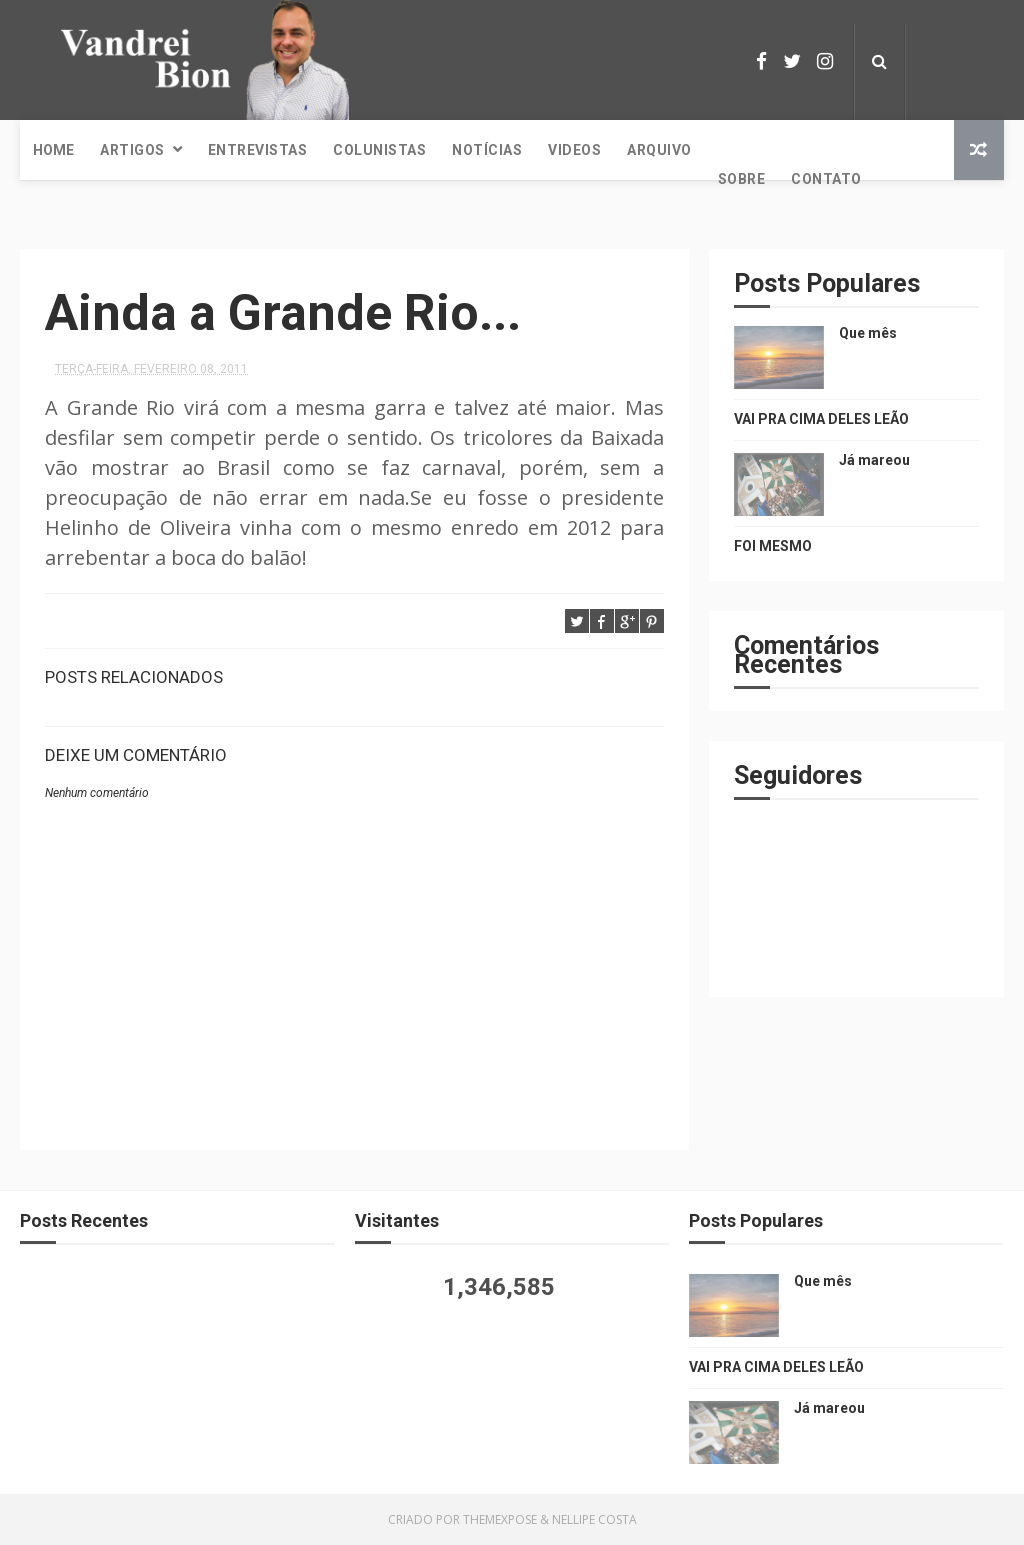 This screenshot has height=1545, width=1024. I want to click on Já mareou, so click(874, 460).